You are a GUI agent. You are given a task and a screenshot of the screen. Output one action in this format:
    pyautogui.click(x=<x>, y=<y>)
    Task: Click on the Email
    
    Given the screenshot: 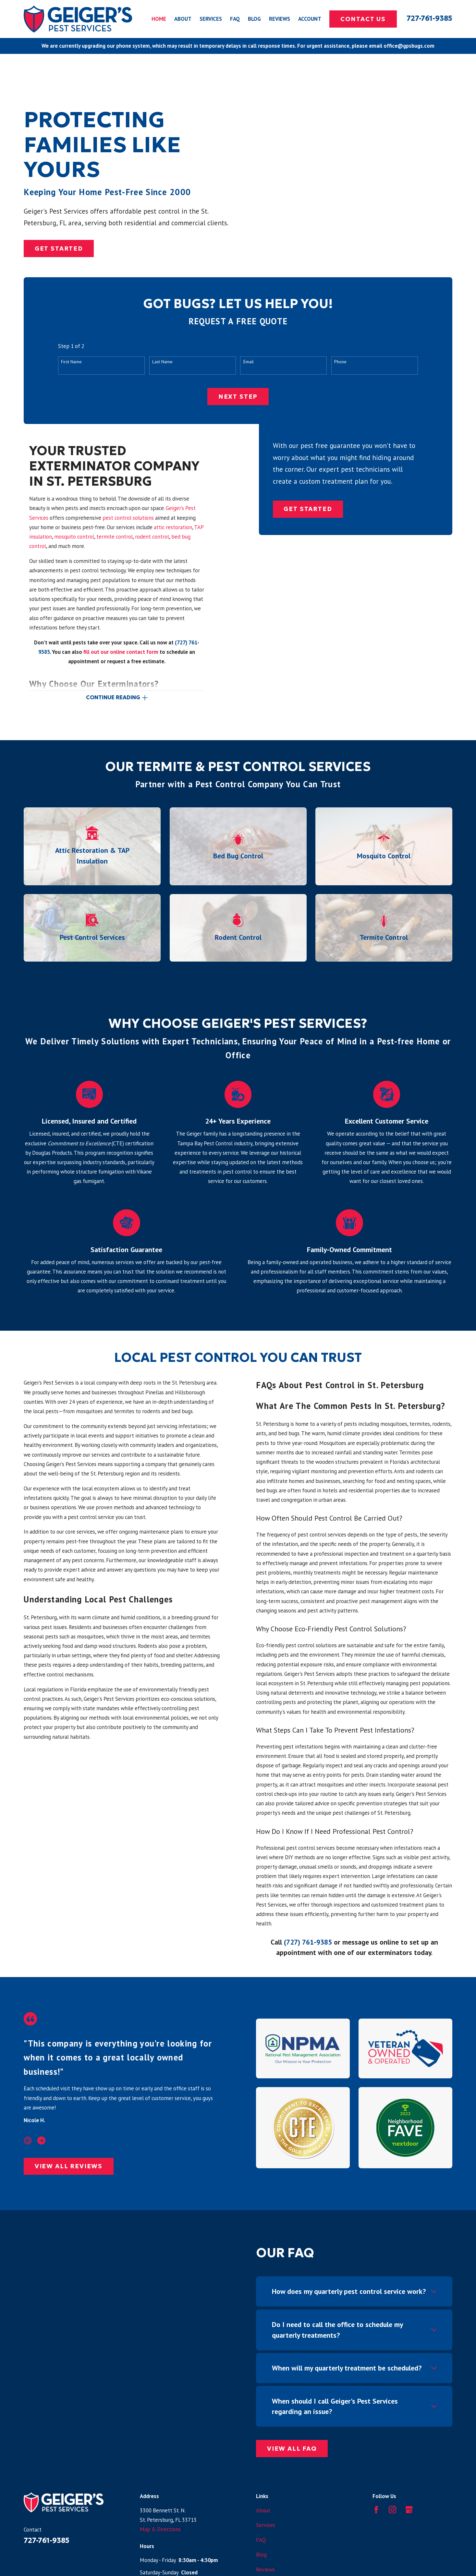 What is the action you would take?
    pyautogui.click(x=248, y=362)
    